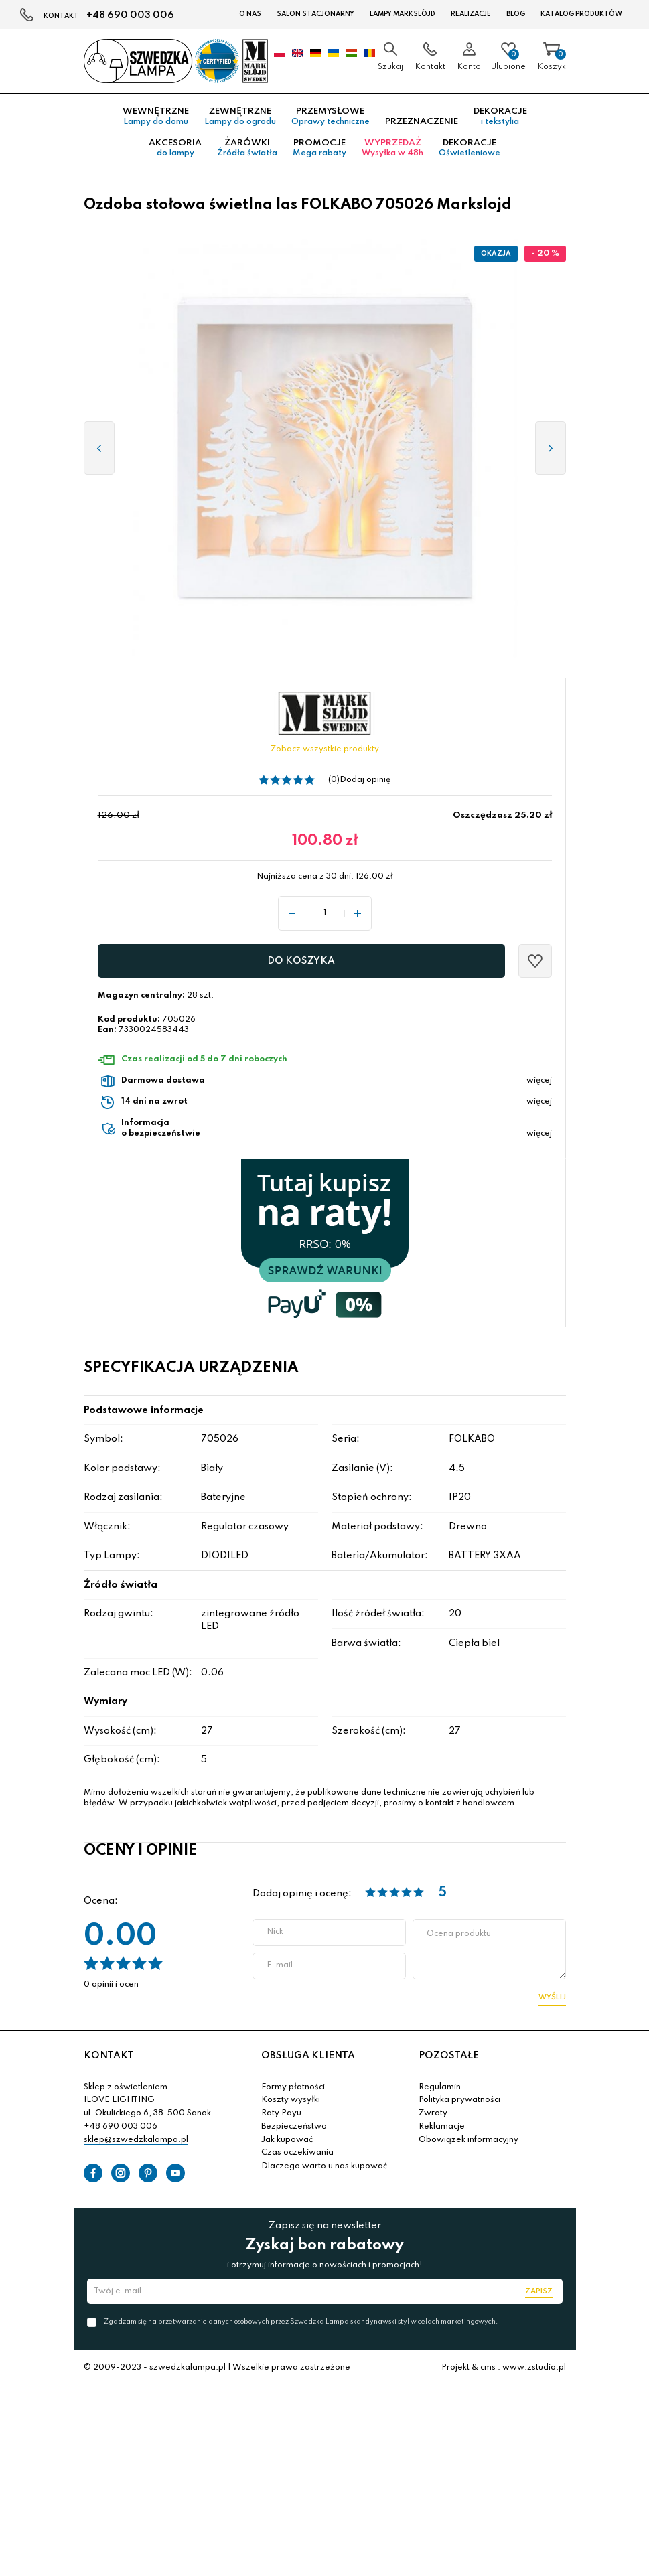  I want to click on Zewnętrzne, so click(240, 116).